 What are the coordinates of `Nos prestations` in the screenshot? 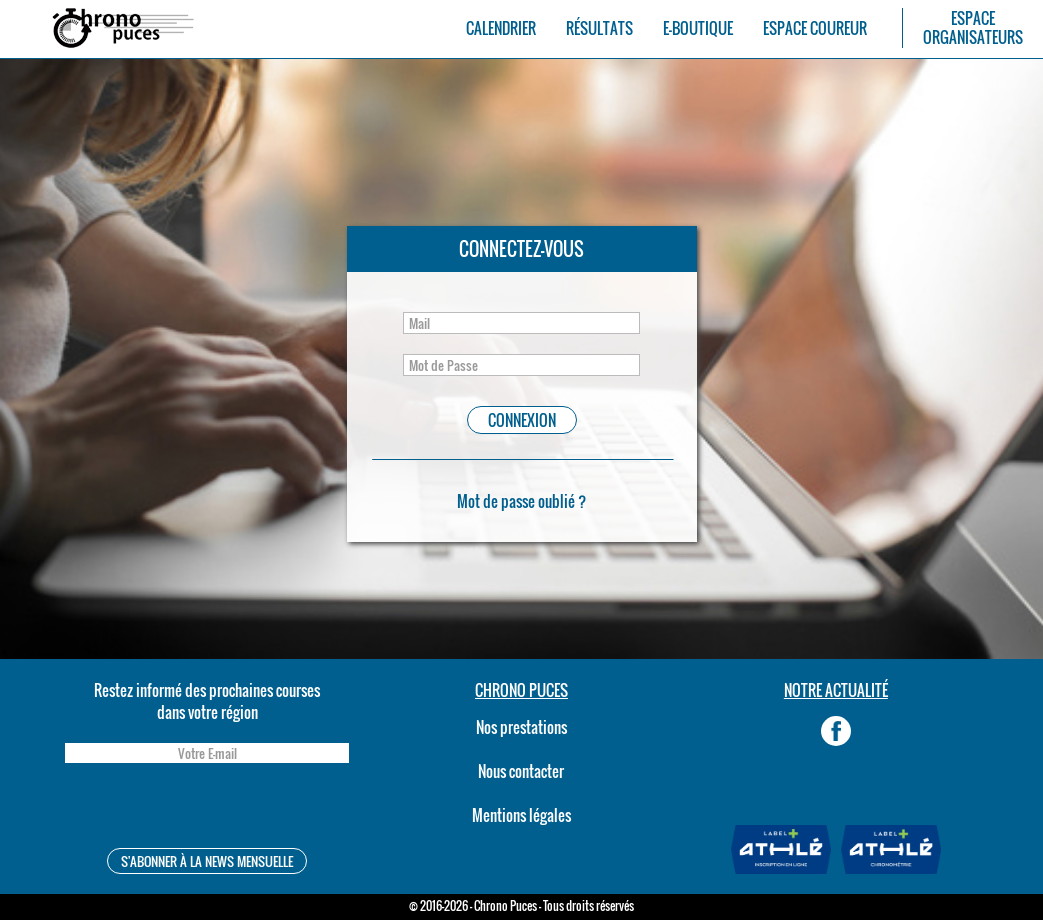 It's located at (521, 727).